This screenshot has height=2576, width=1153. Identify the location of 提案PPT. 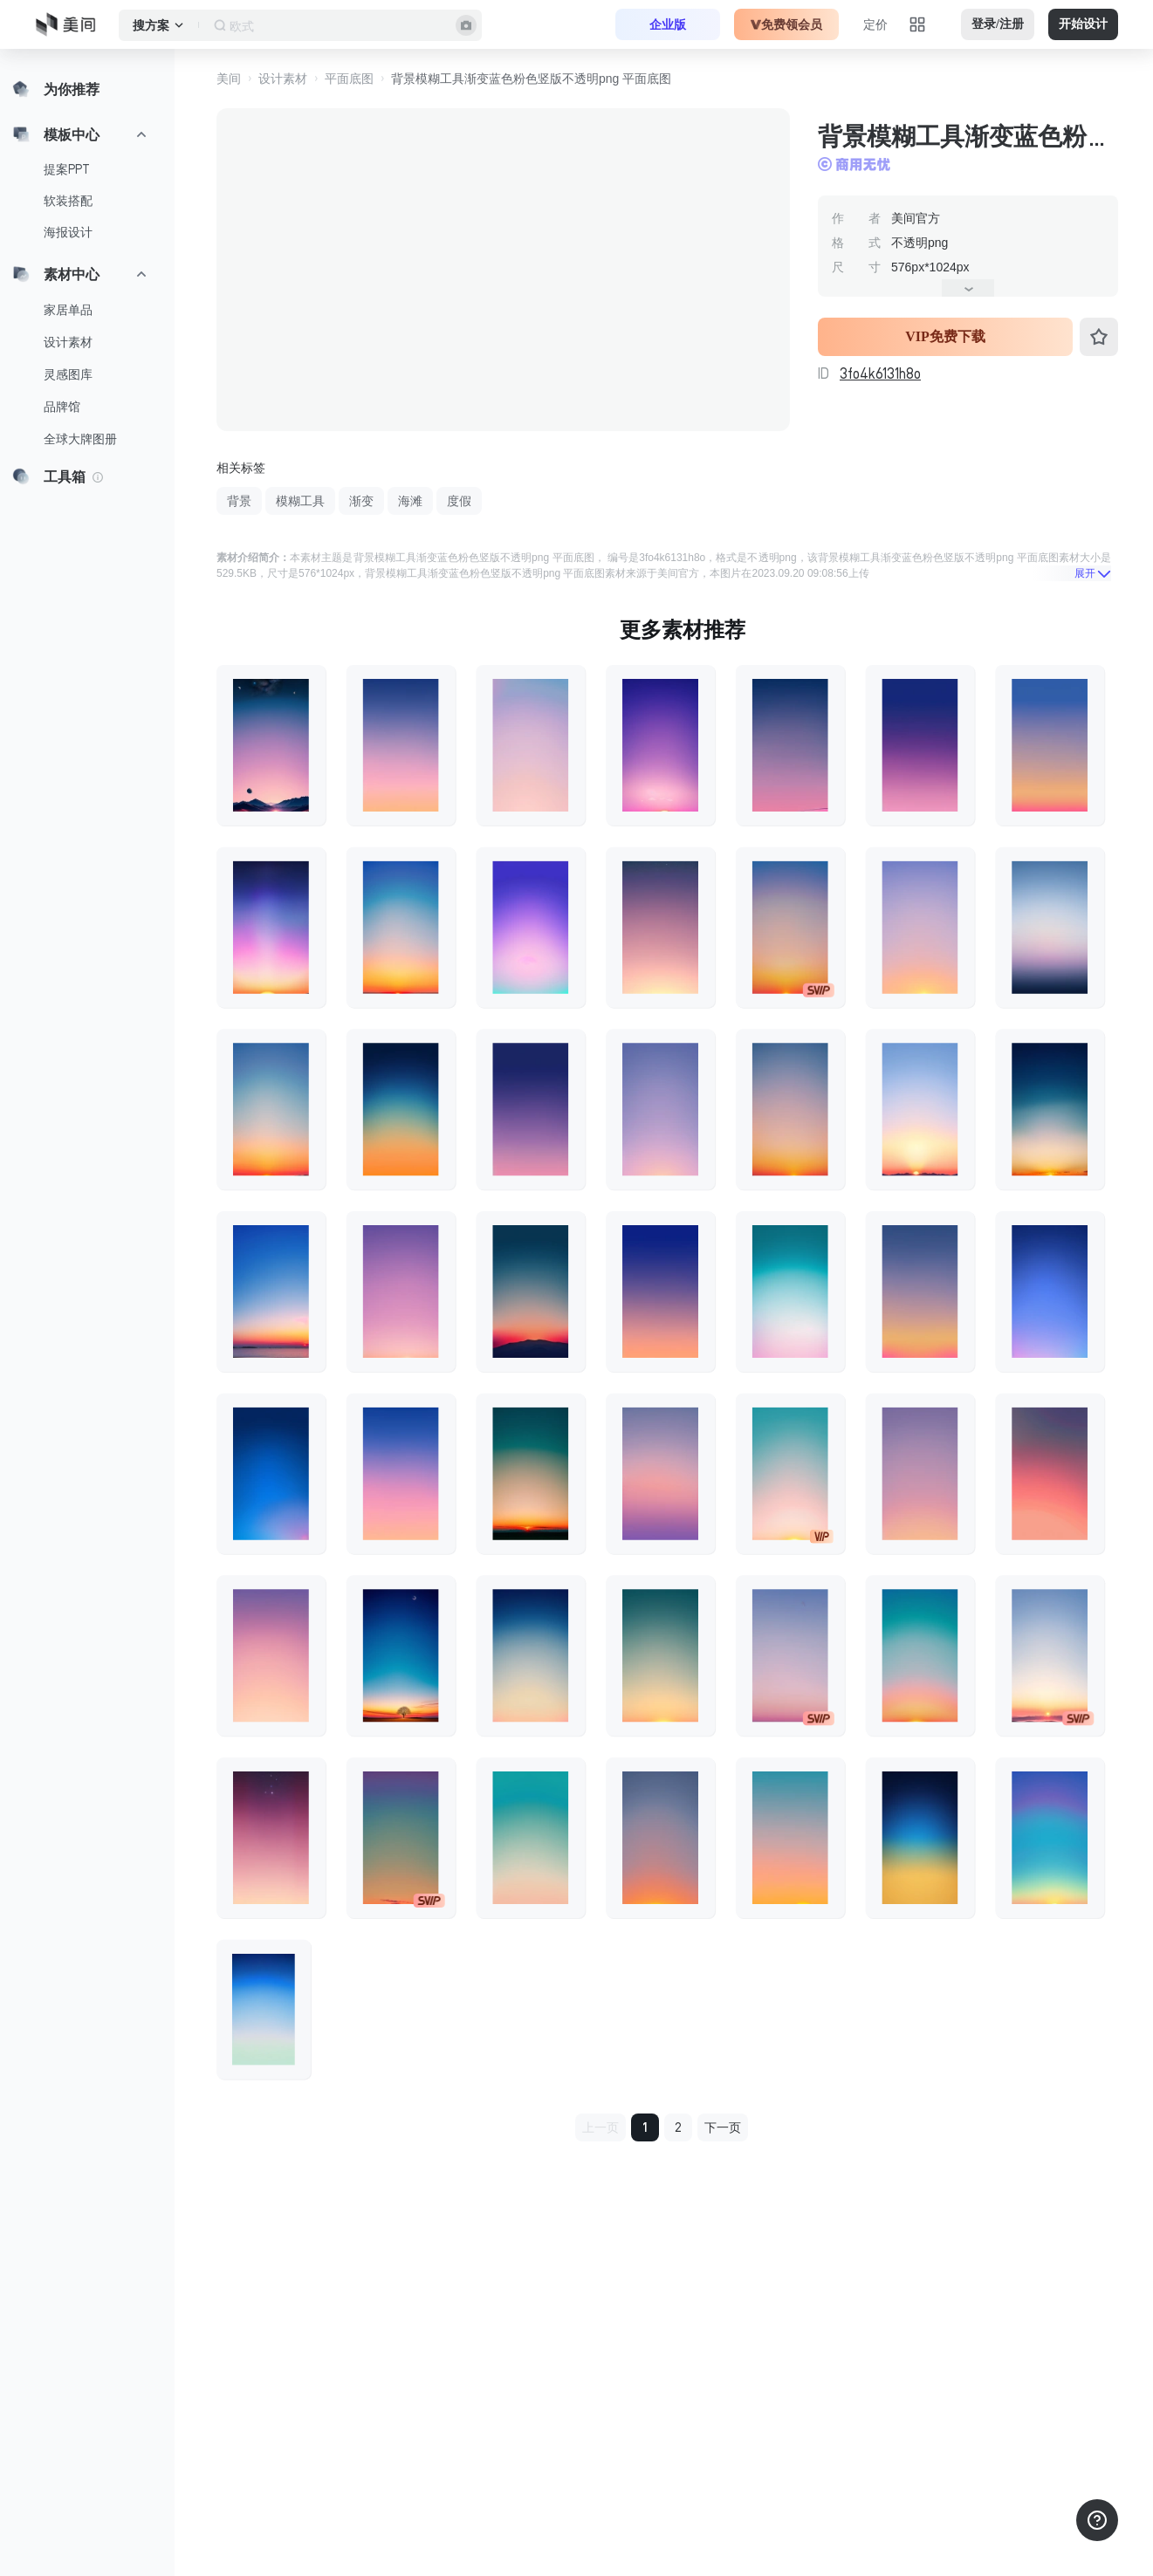
(67, 169).